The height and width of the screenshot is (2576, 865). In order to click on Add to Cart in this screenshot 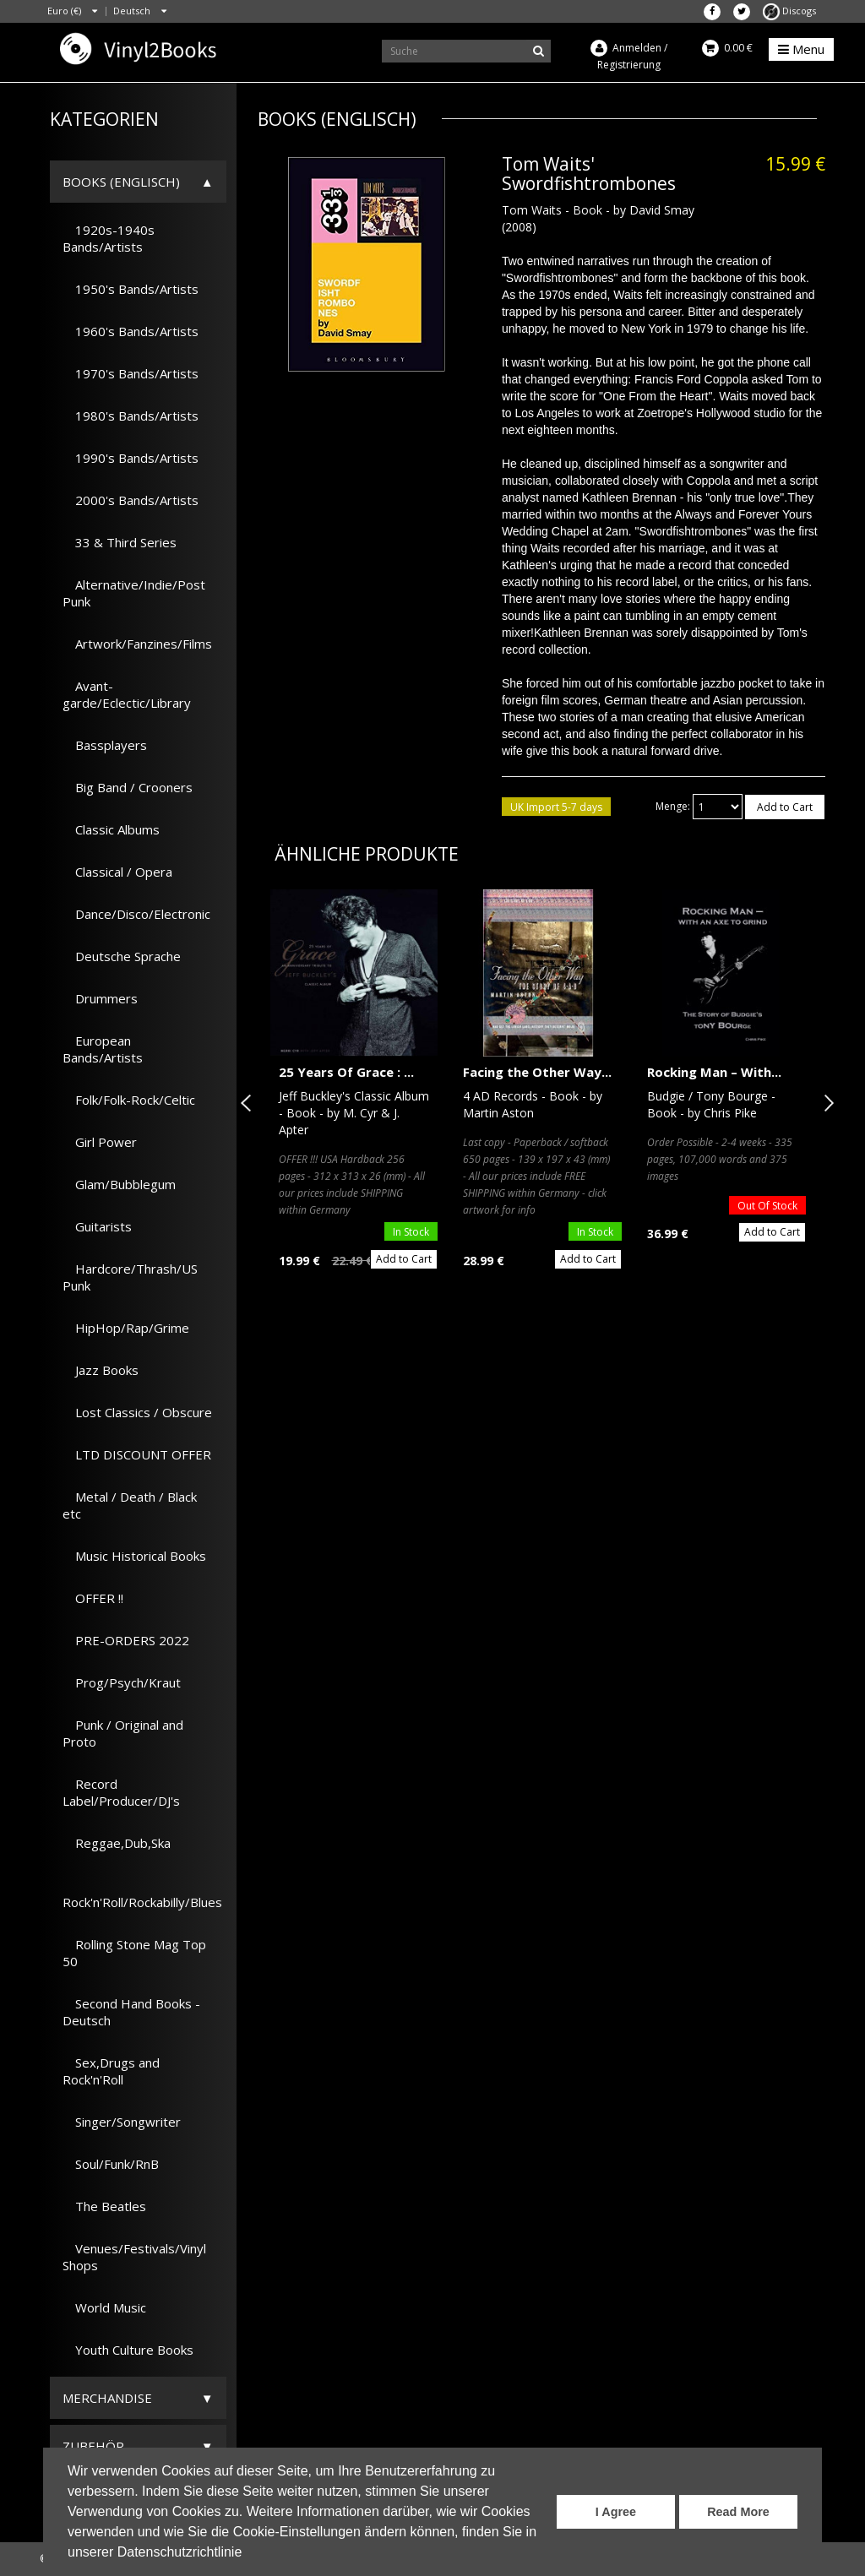, I will do `click(785, 807)`.